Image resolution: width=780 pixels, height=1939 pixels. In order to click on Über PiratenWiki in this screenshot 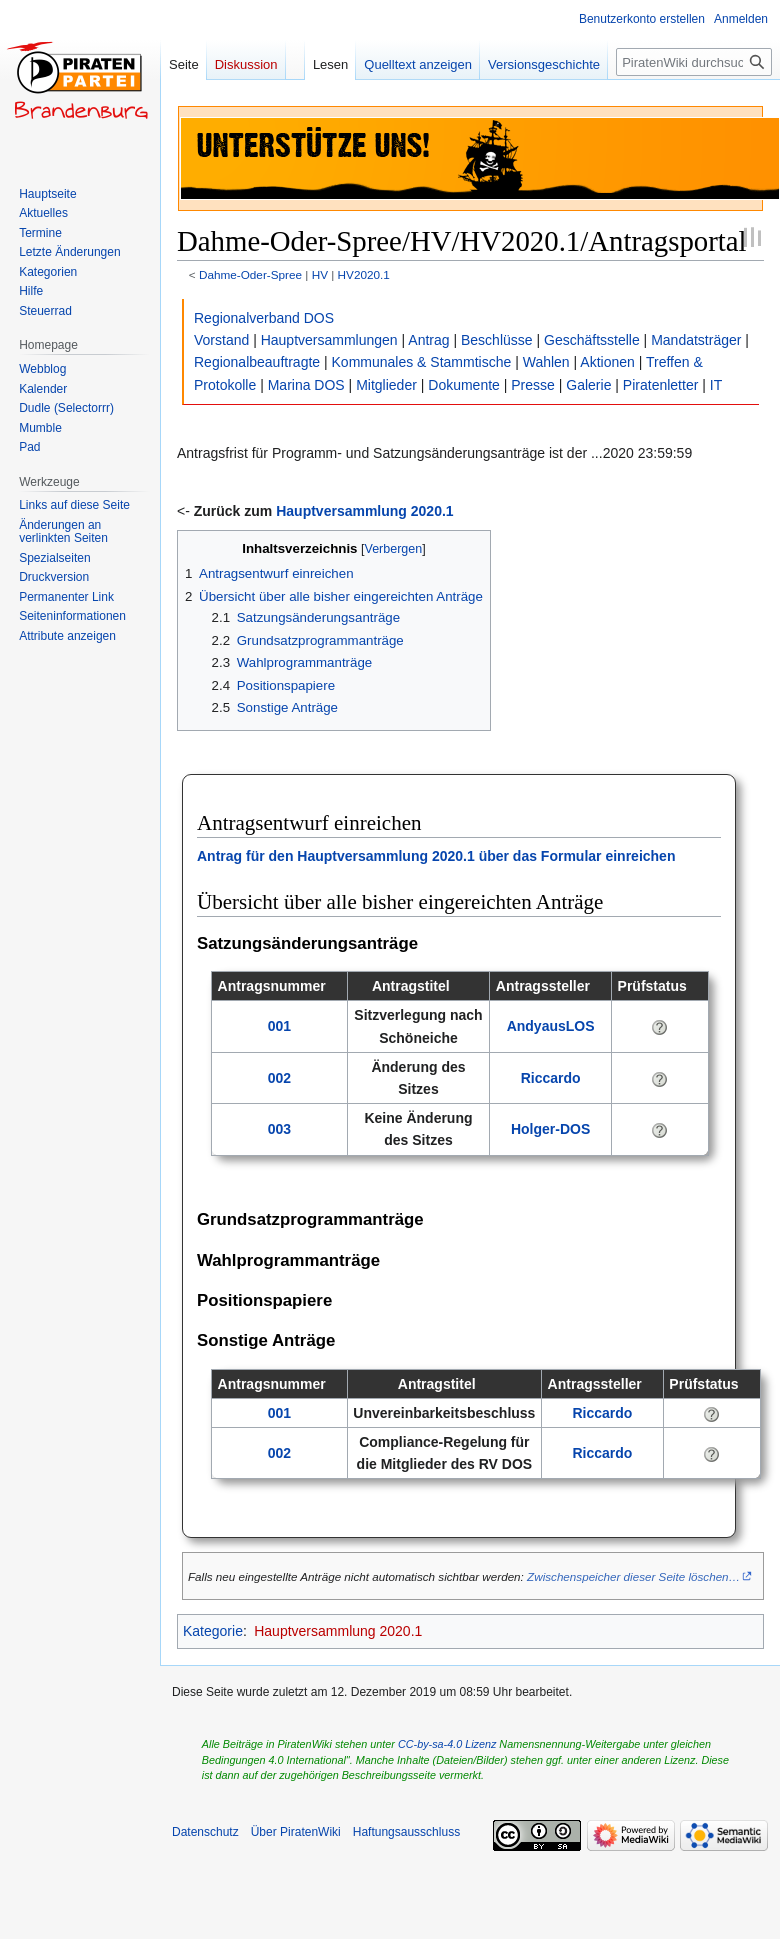, I will do `click(296, 1832)`.